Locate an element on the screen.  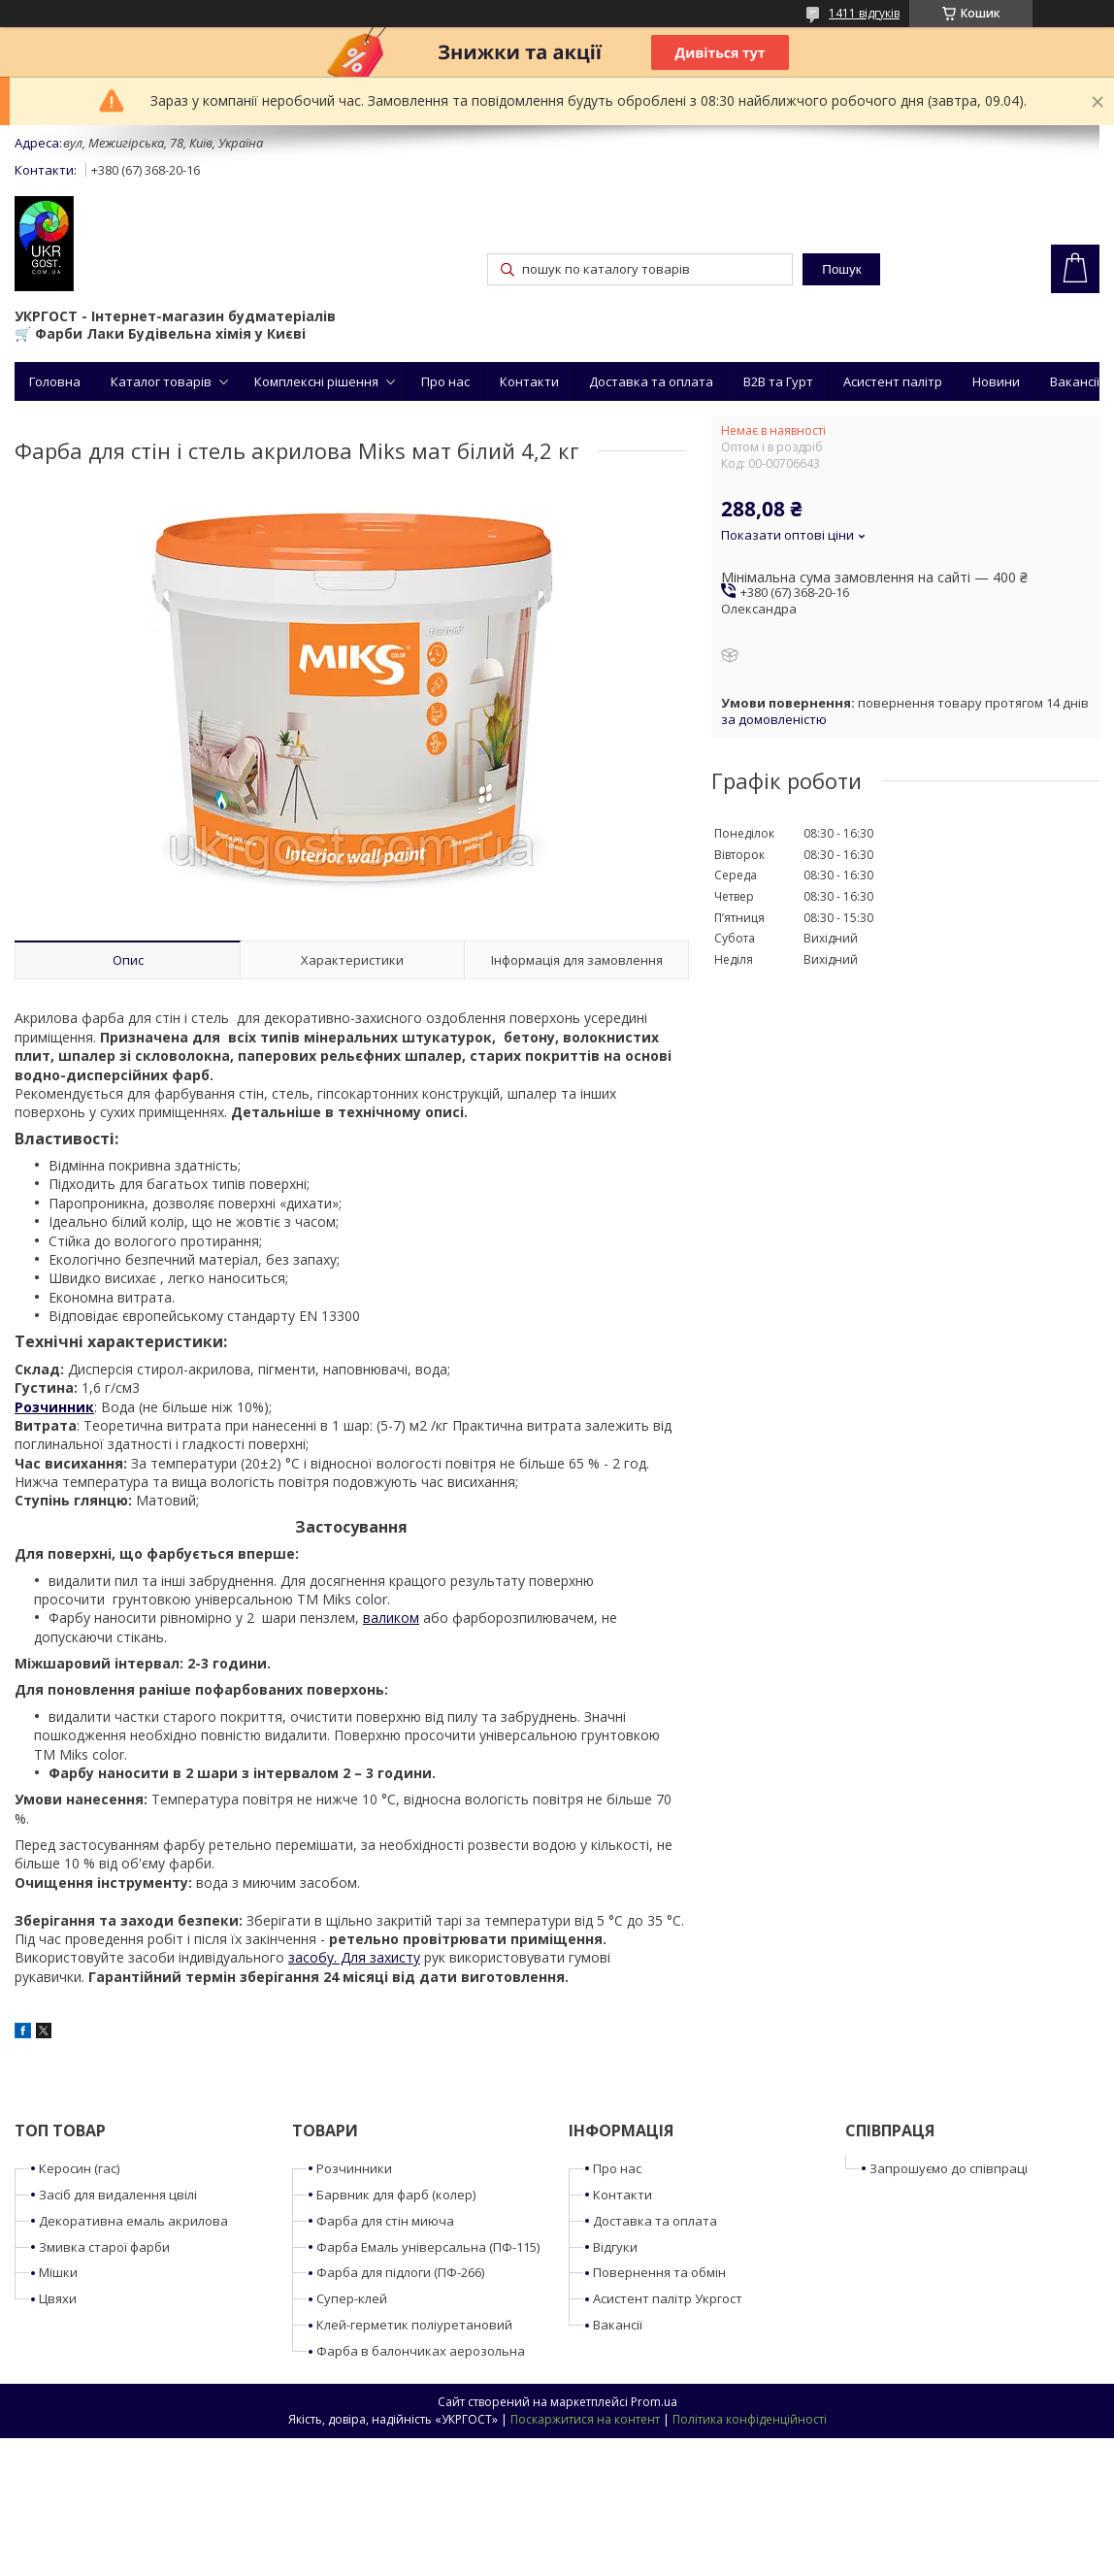
Розчинник is located at coordinates (54, 1407).